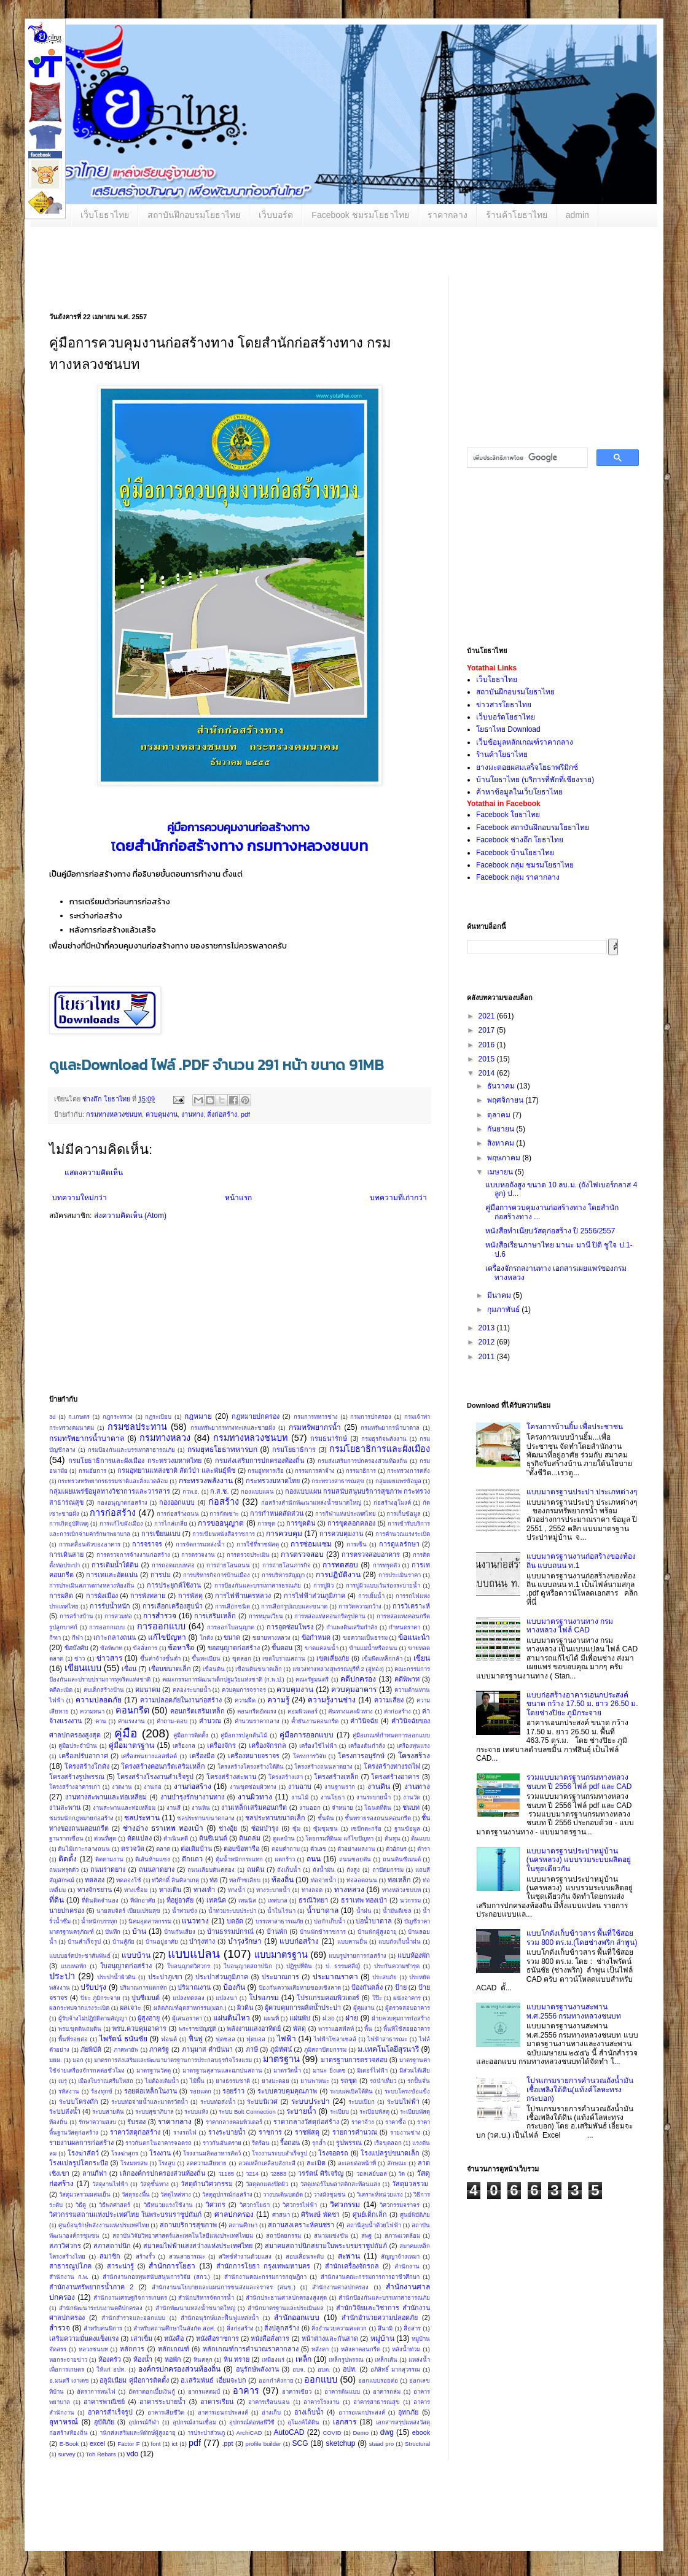 Image resolution: width=688 pixels, height=2576 pixels. What do you see at coordinates (132, 2454) in the screenshot?
I see `vdo` at bounding box center [132, 2454].